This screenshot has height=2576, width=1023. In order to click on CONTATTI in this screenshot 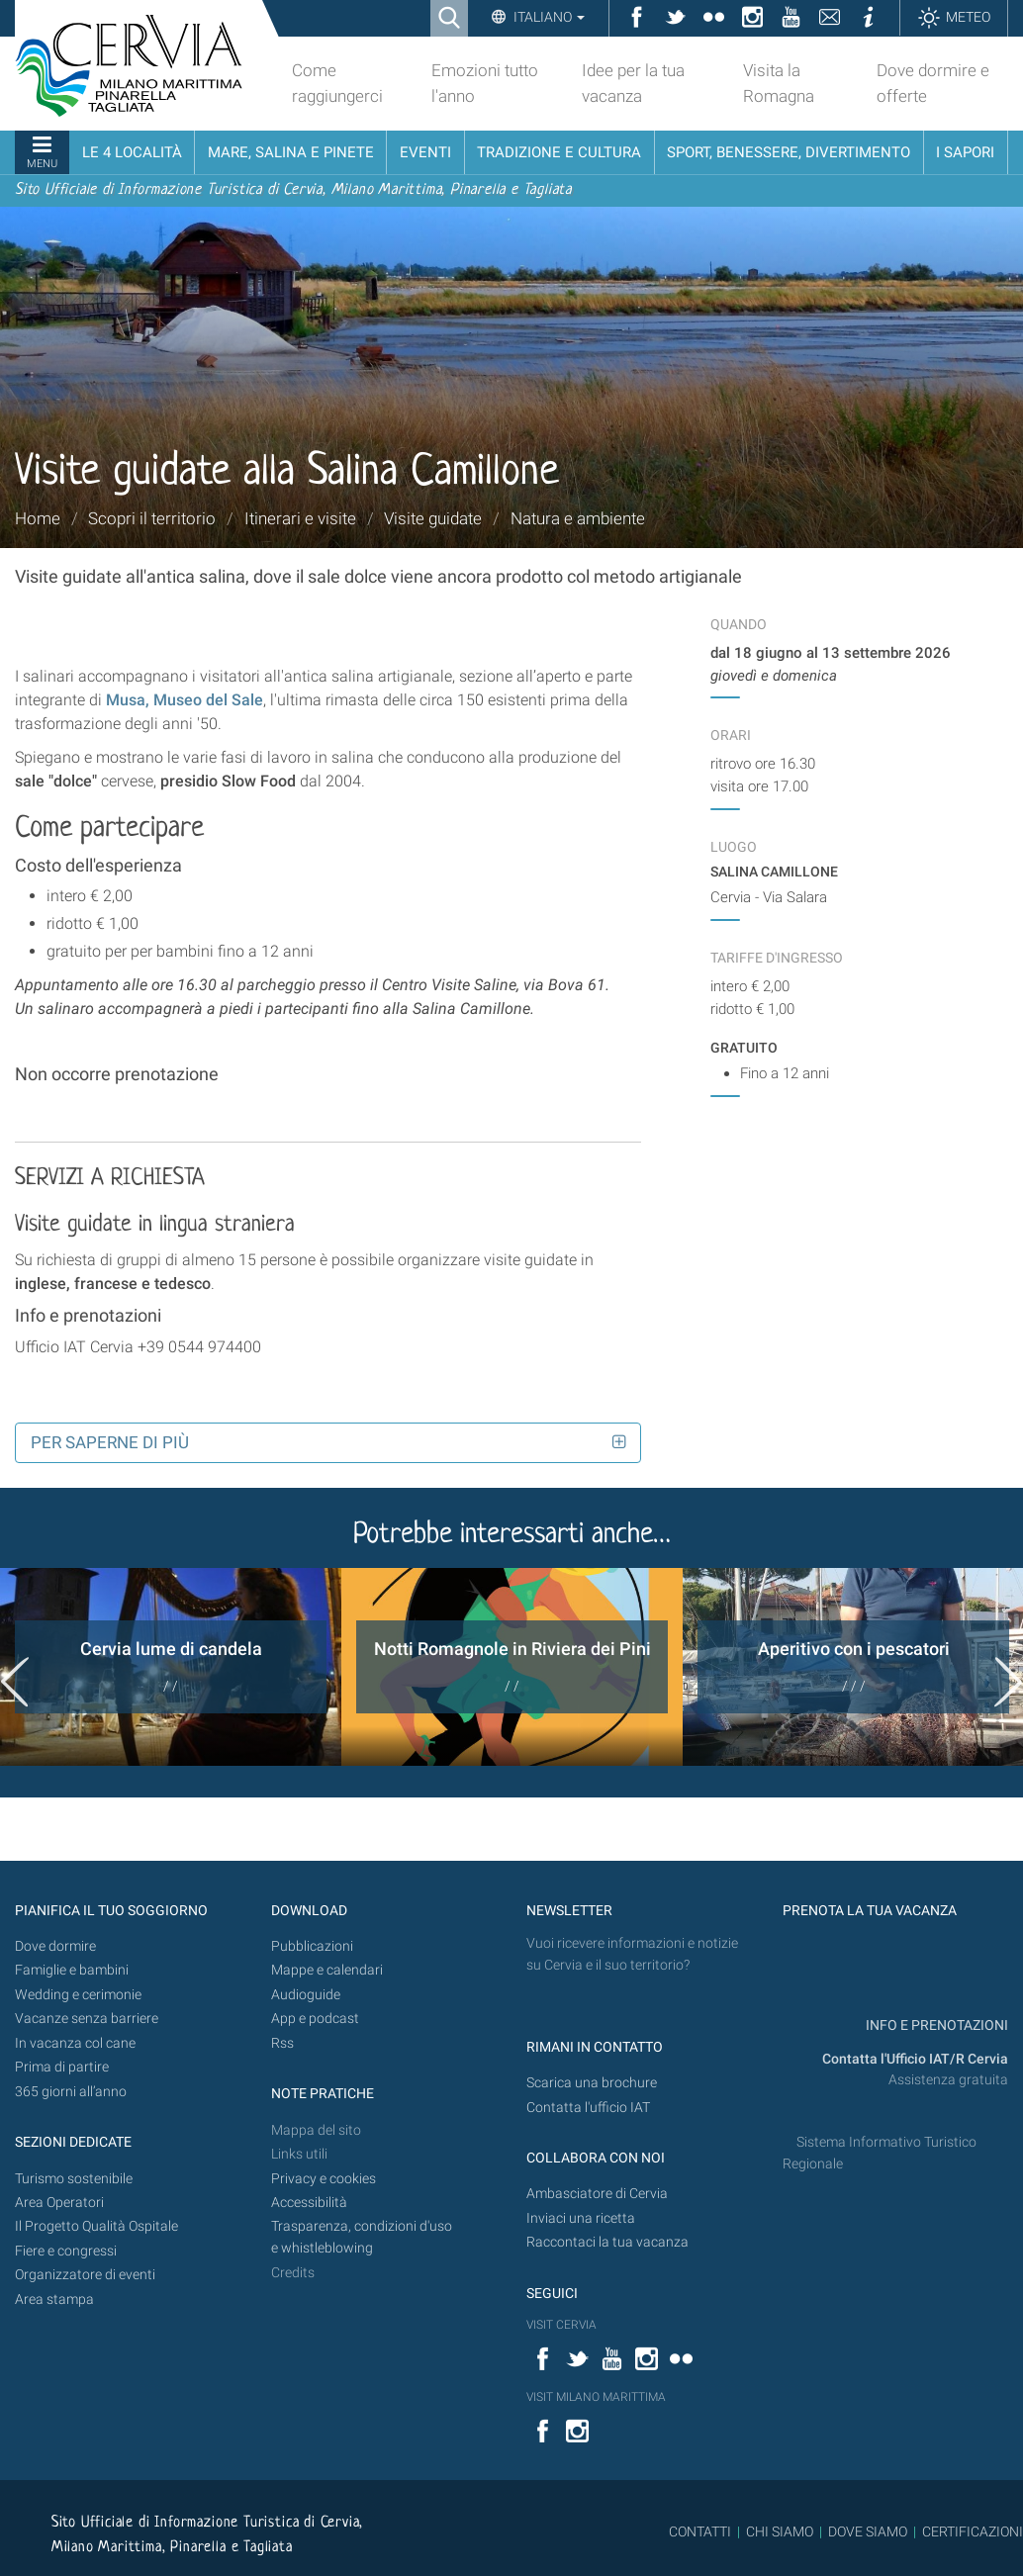, I will do `click(700, 2531)`.